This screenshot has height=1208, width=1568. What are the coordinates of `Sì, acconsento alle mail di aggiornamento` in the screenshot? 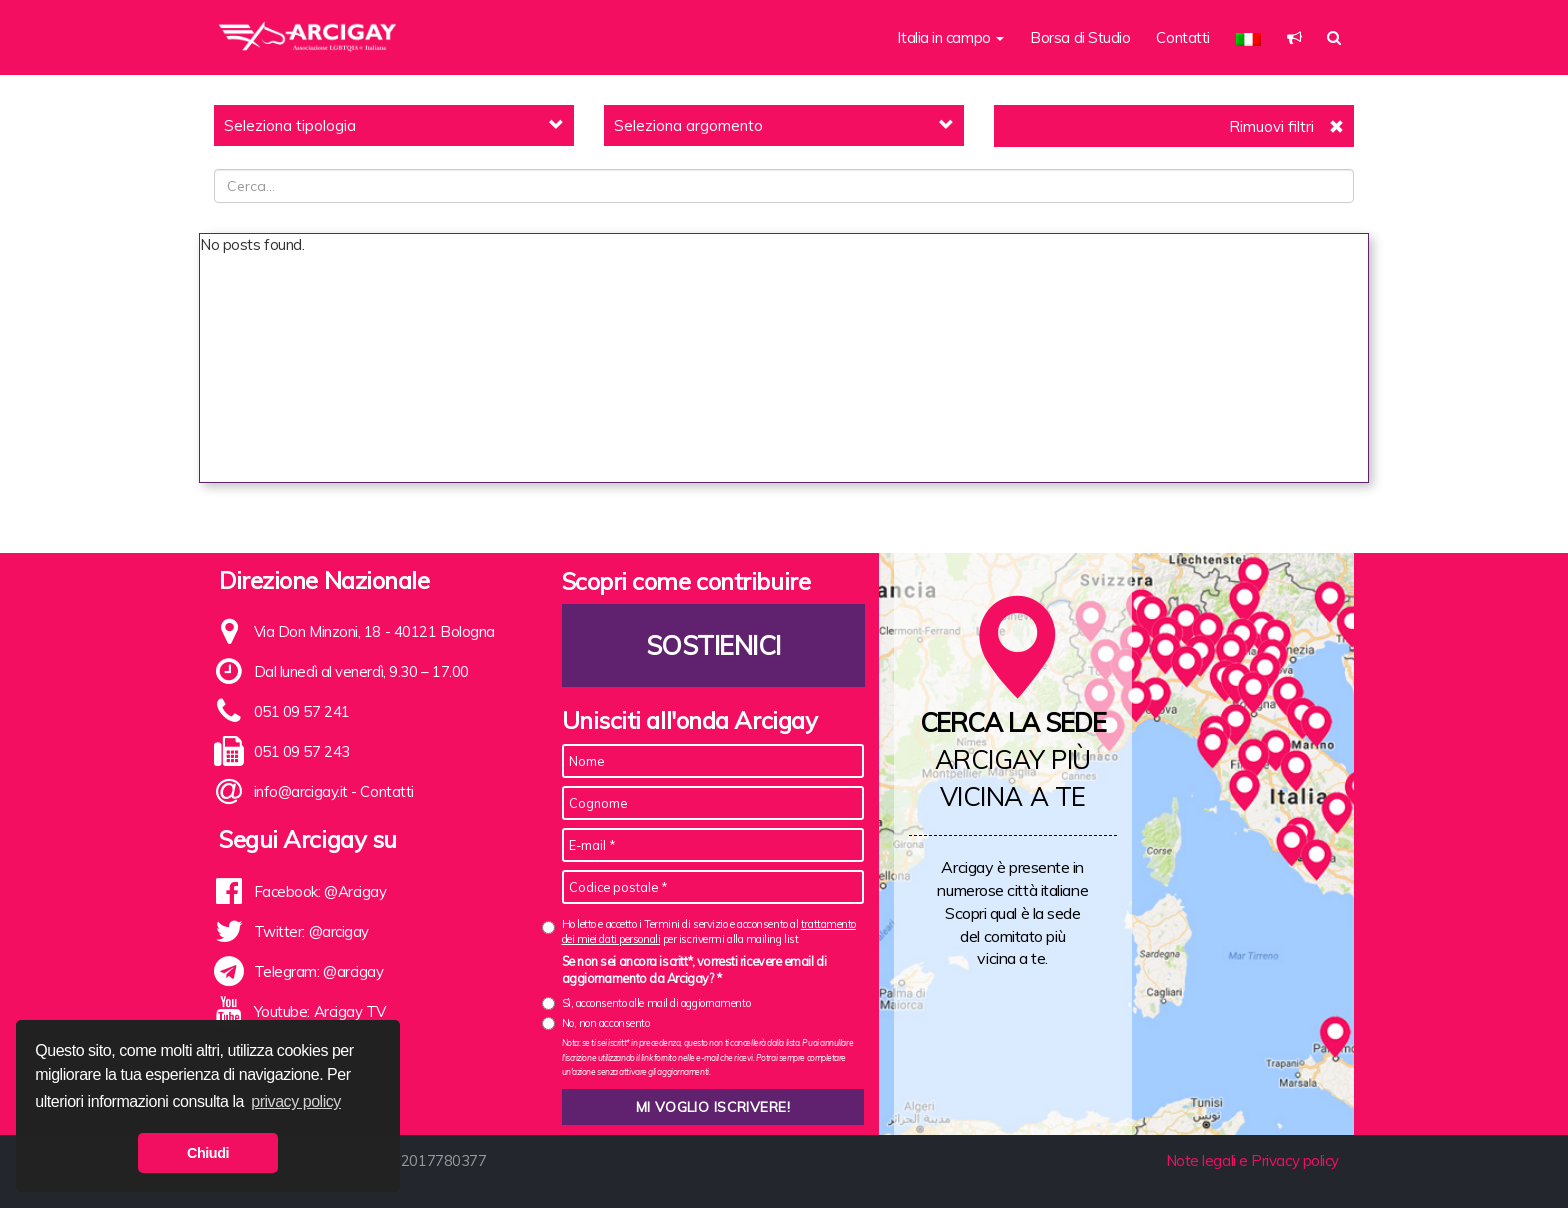 It's located at (656, 1003).